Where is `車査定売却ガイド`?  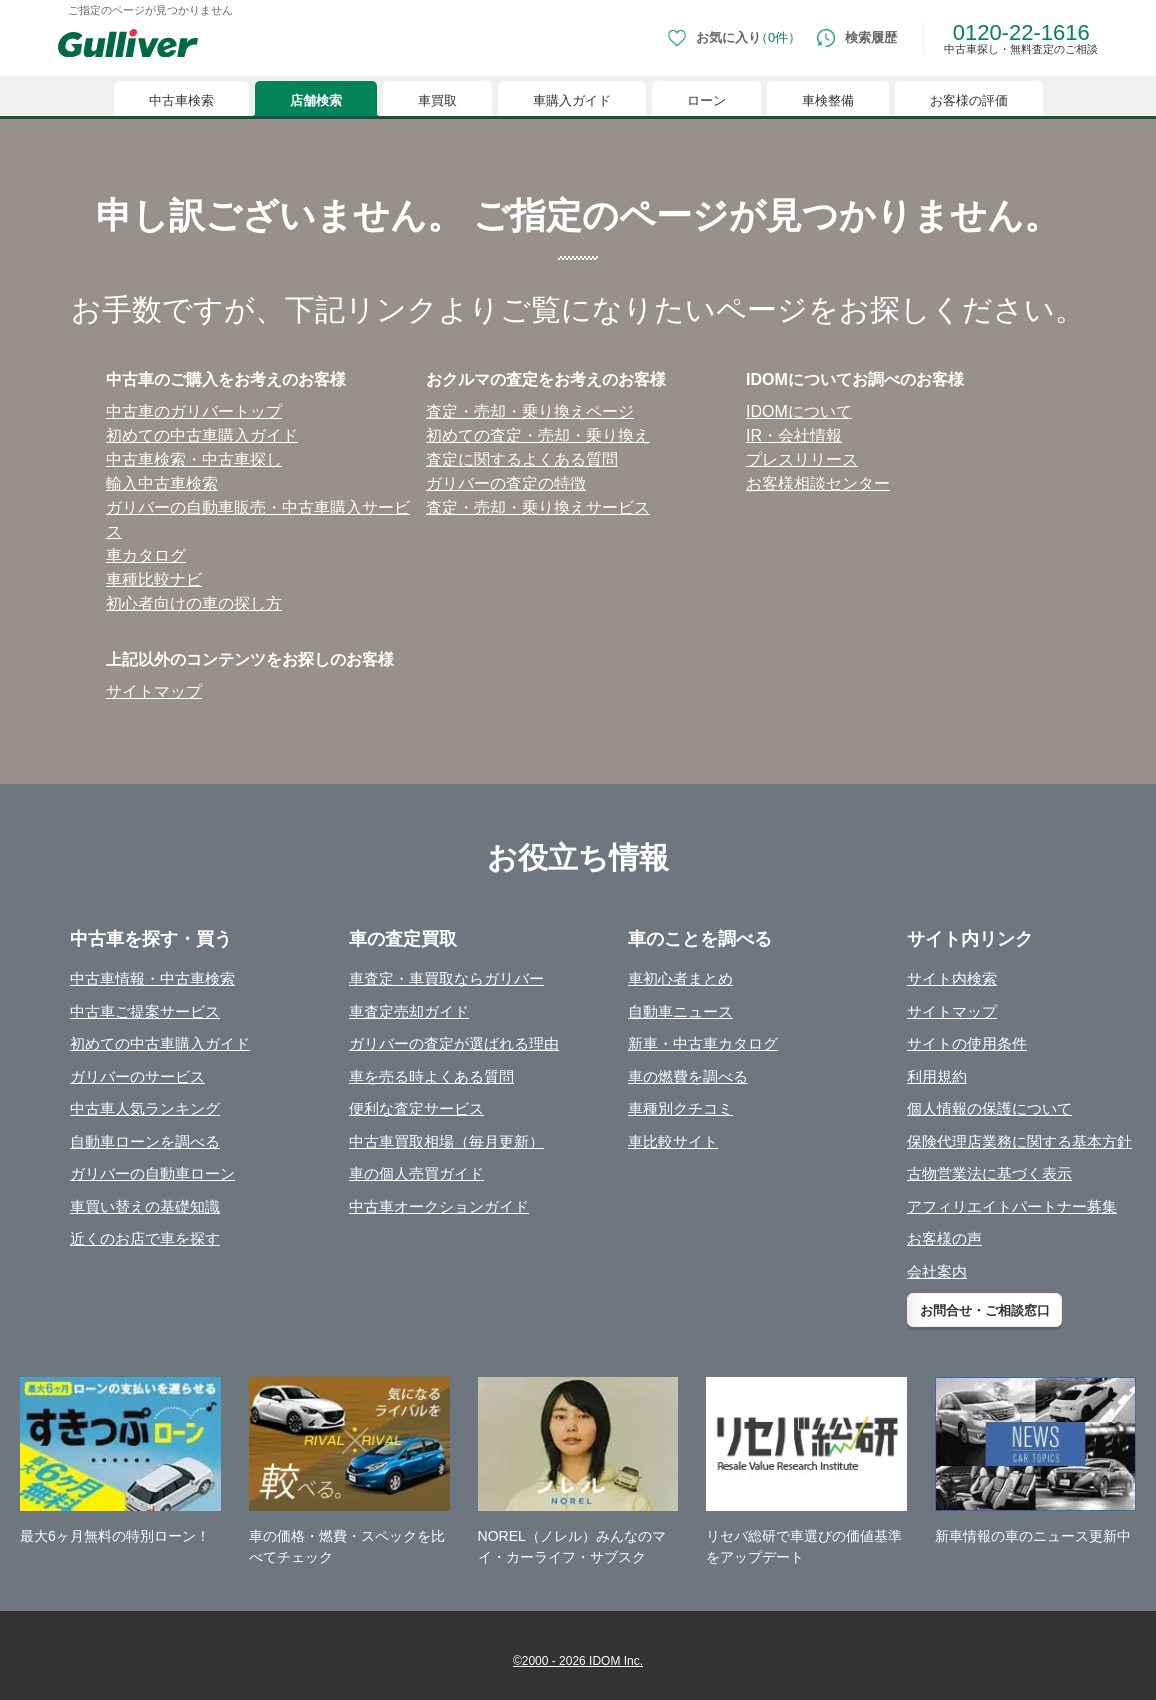
車査定売却ガイド is located at coordinates (409, 1011).